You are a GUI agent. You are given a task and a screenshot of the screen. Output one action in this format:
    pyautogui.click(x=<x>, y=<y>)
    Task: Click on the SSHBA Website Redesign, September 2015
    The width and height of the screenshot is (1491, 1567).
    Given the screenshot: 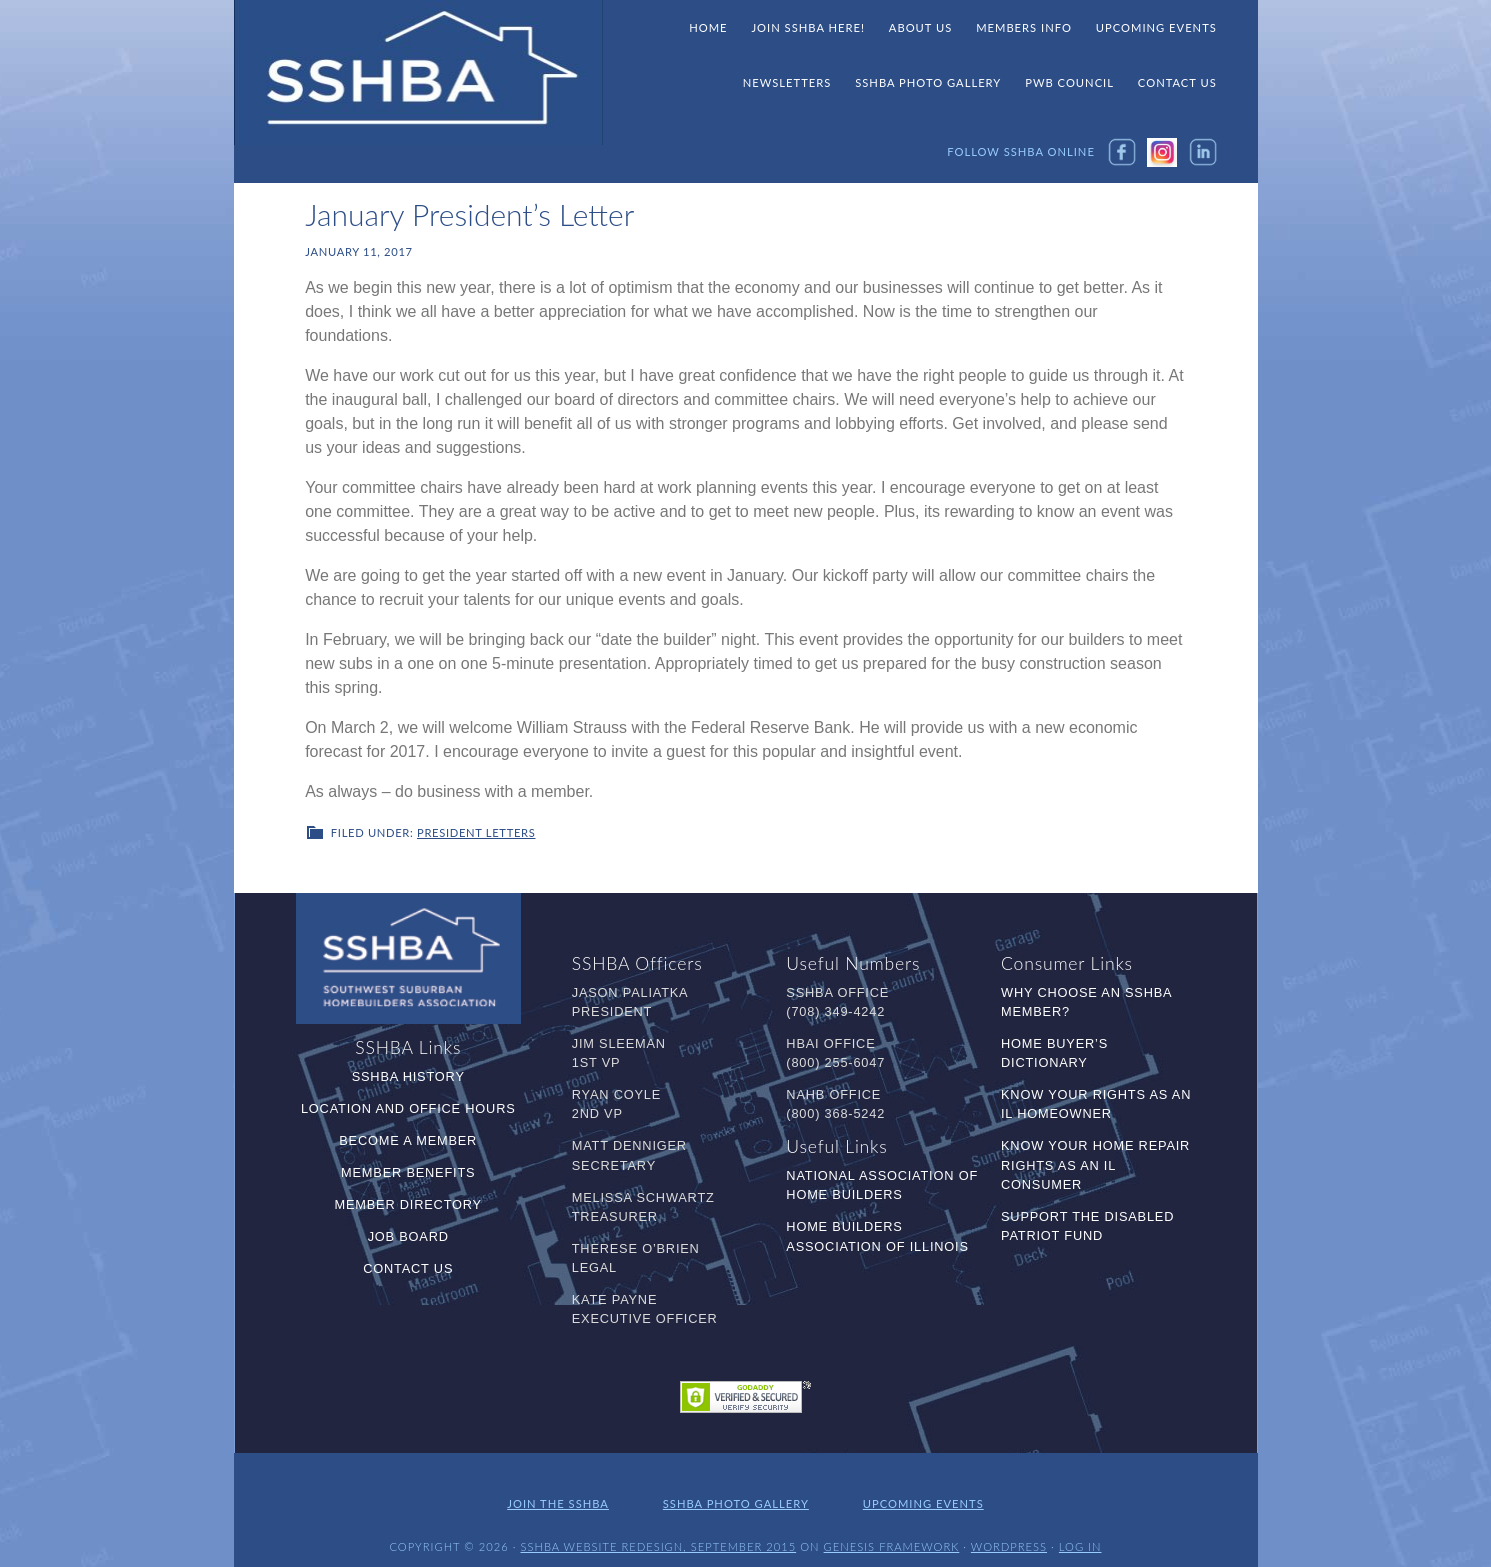 What is the action you would take?
    pyautogui.click(x=658, y=1534)
    